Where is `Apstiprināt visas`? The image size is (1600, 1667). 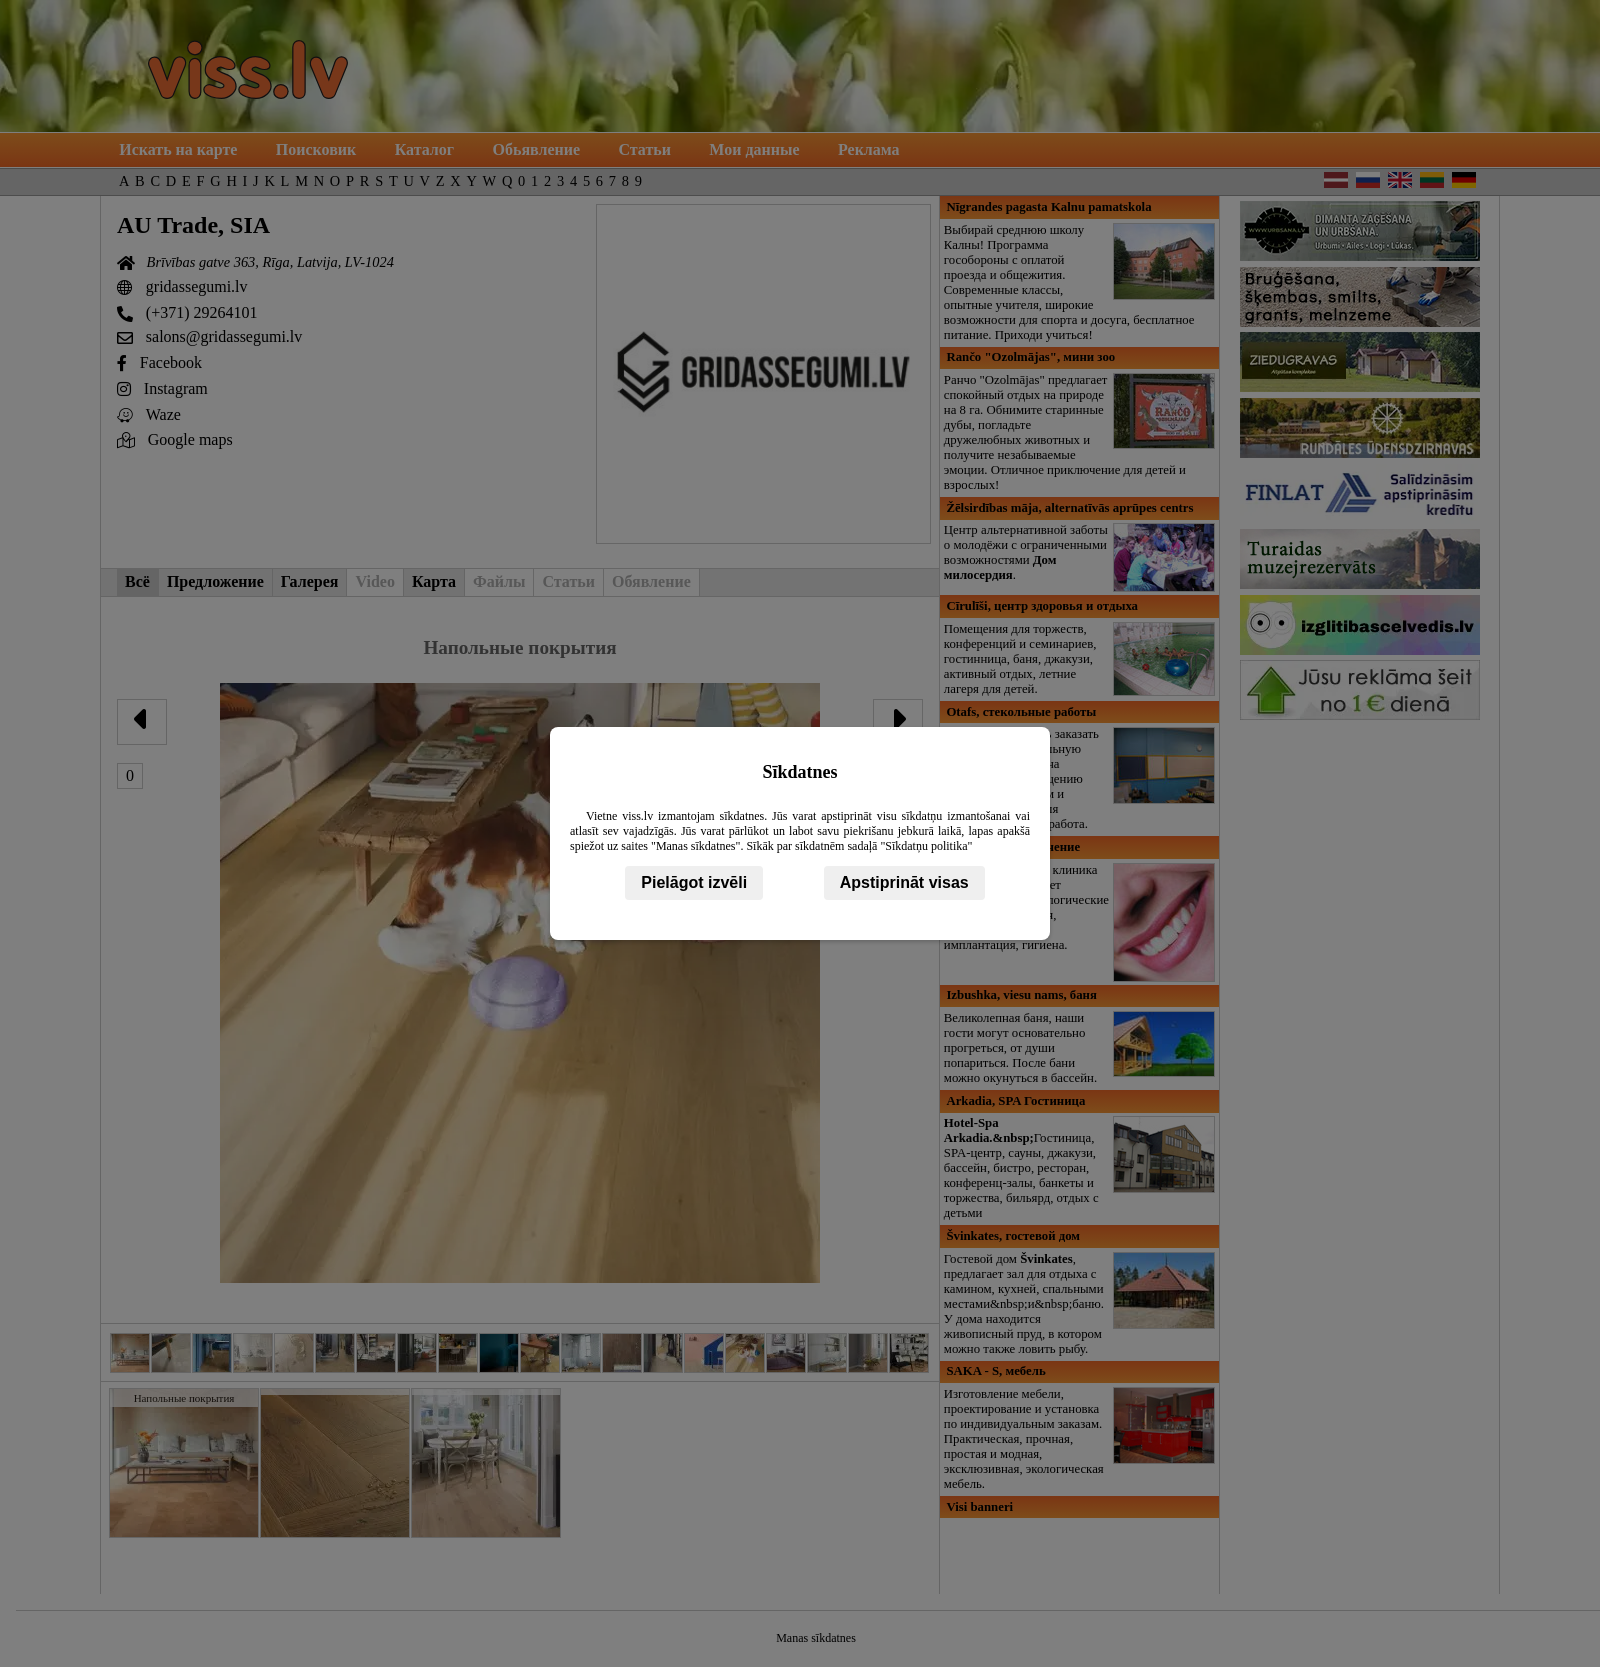
Apstiprināt visas is located at coordinates (904, 882).